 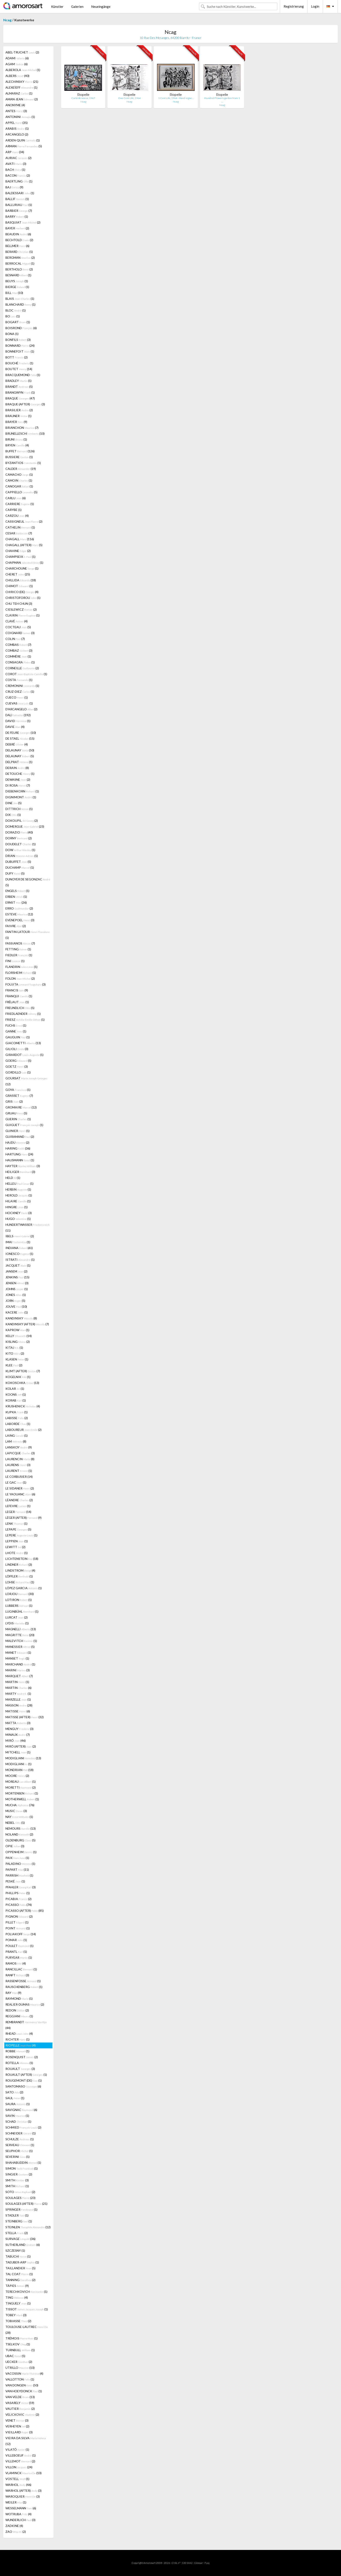 I want to click on BAERTLING (1), so click(x=18, y=181).